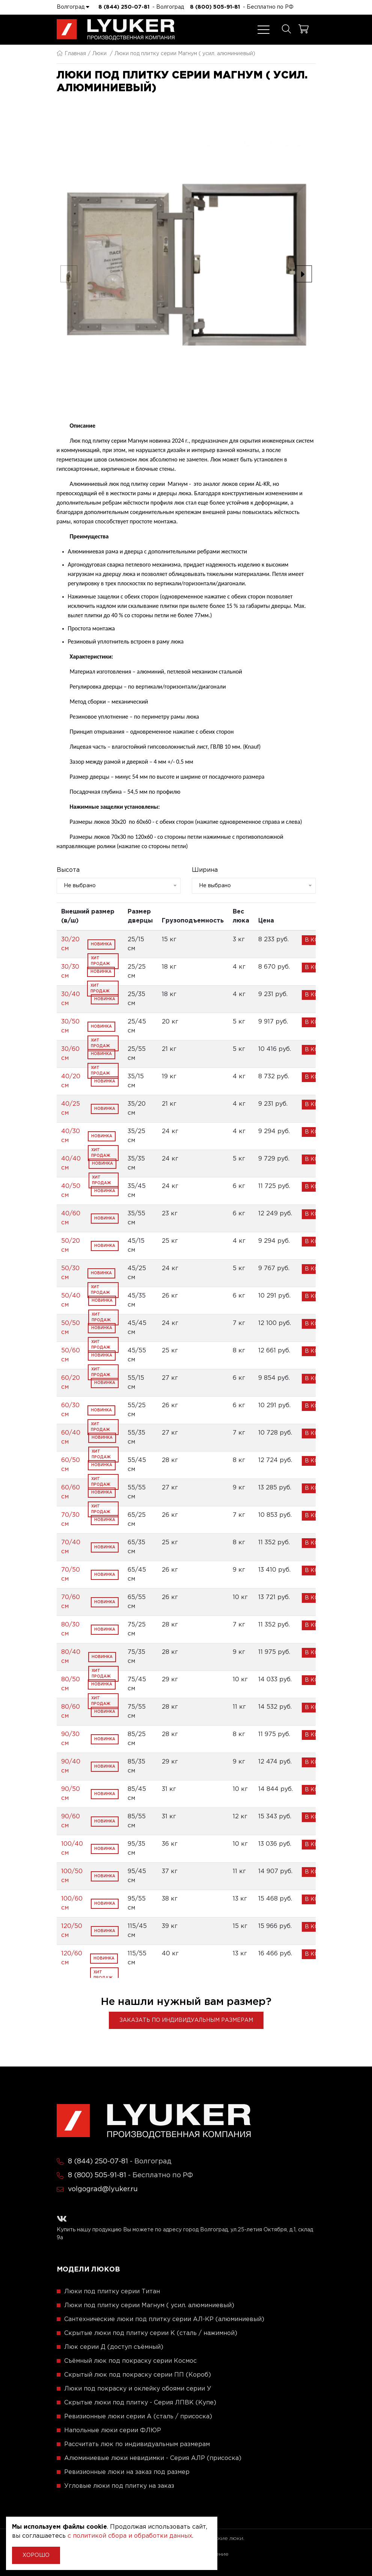  Describe the element at coordinates (70, 1300) in the screenshot. I see `50/40 см` at that location.